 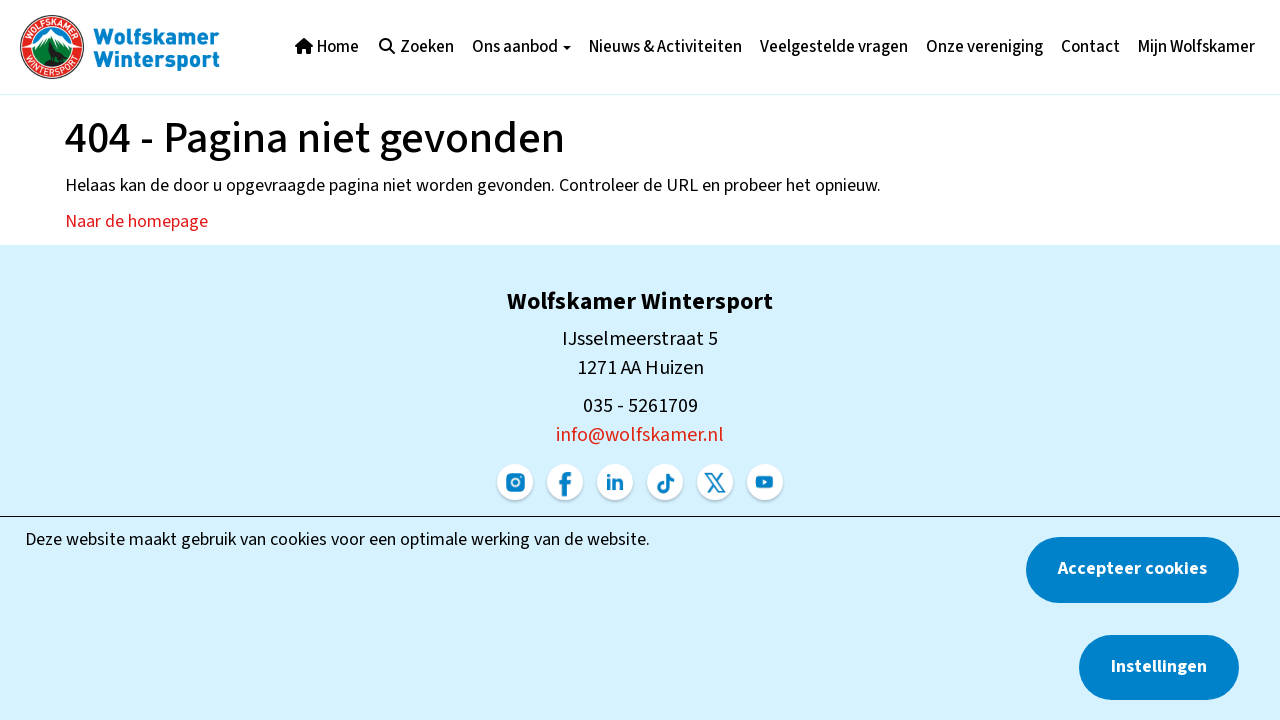 What do you see at coordinates (984, 47) in the screenshot?
I see `Onze vereniging` at bounding box center [984, 47].